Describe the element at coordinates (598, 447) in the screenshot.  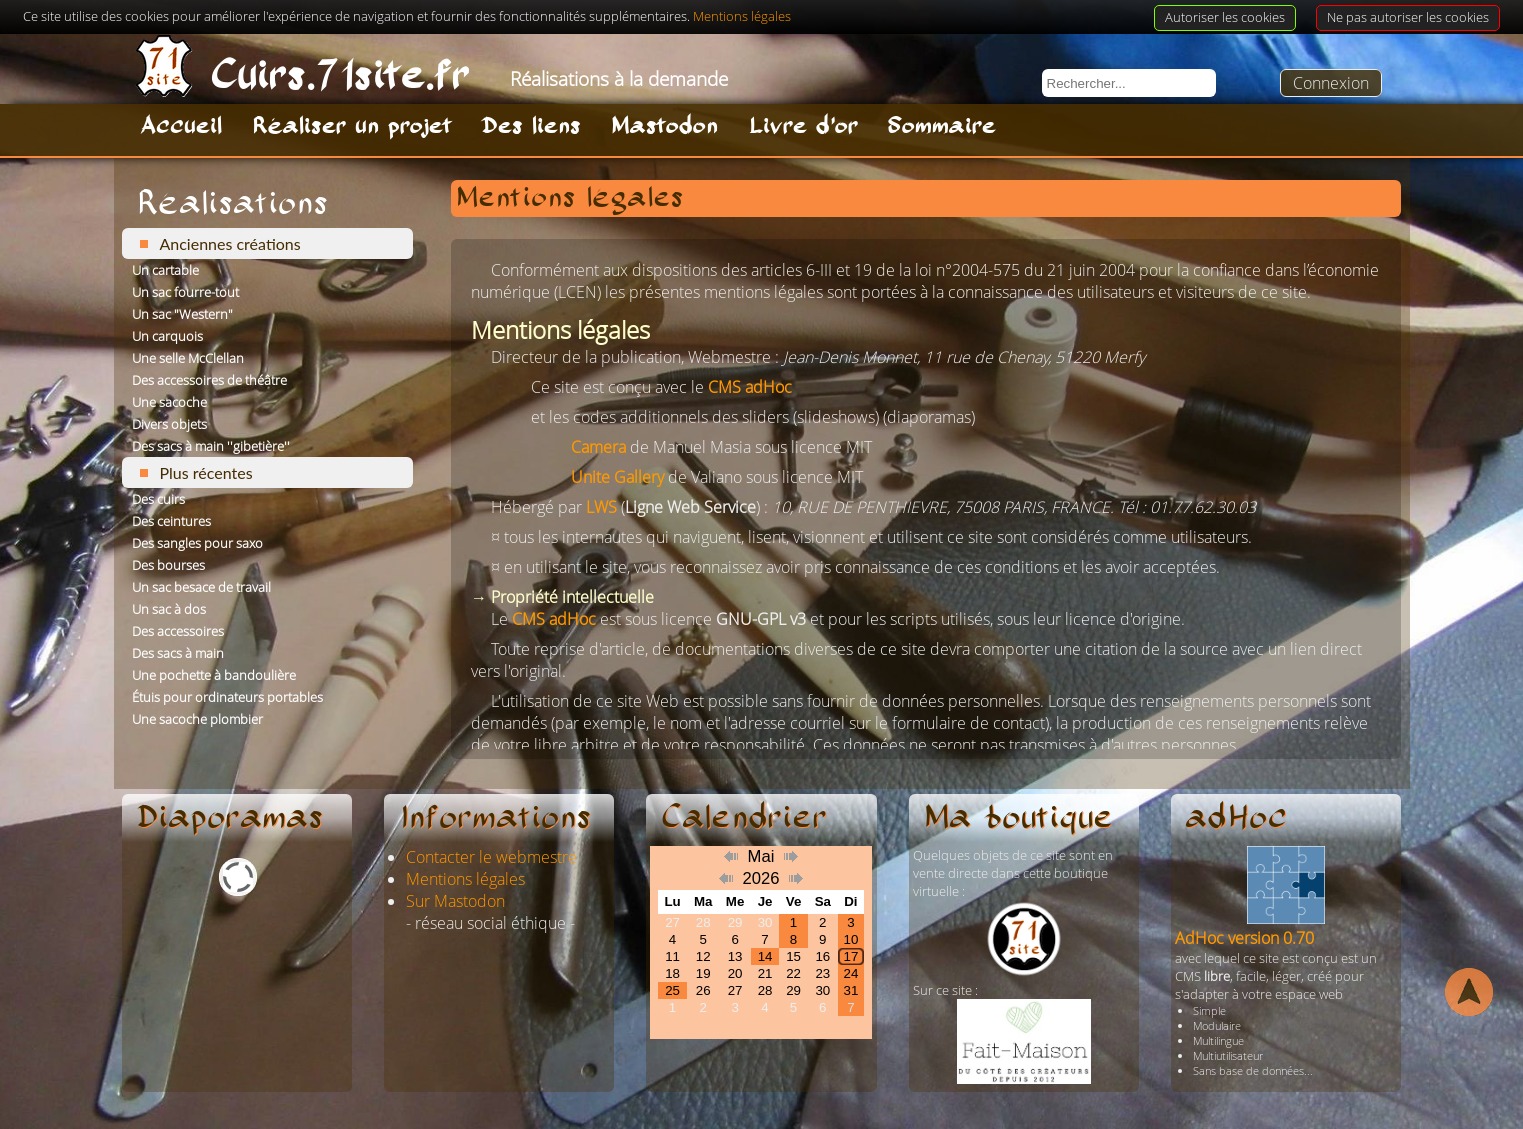
I see `Camera` at that location.